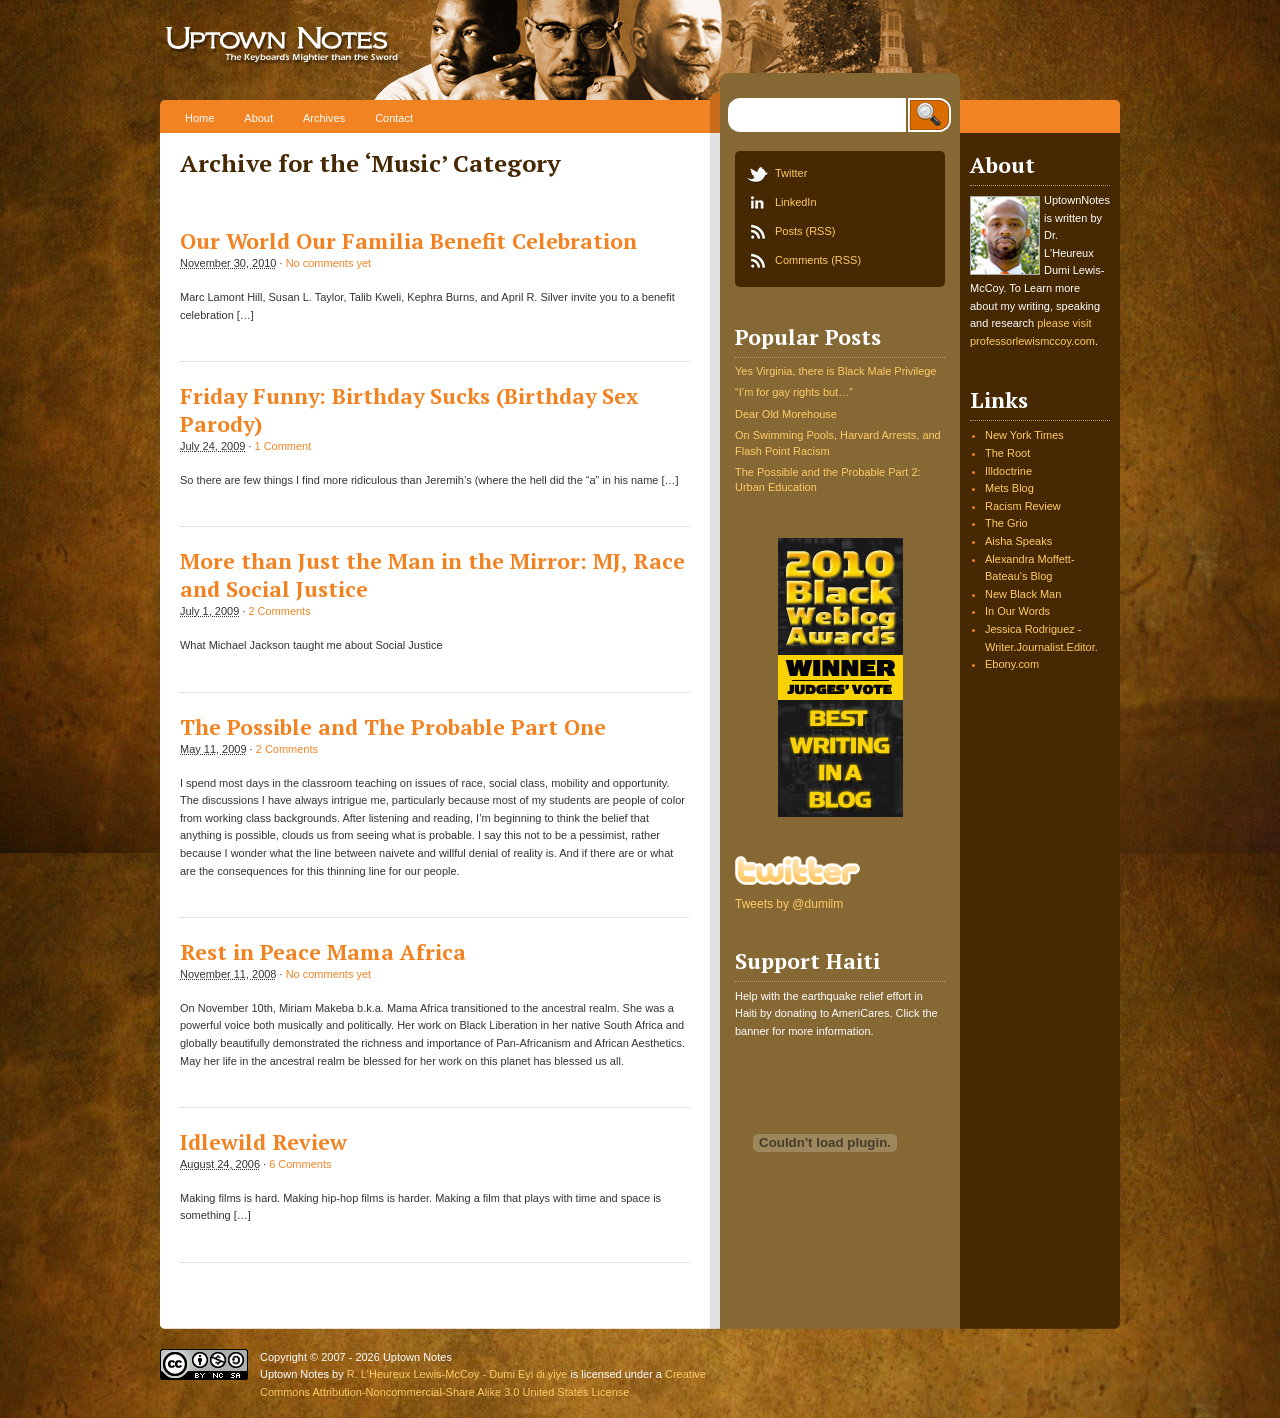 This screenshot has height=1418, width=1280. I want to click on 1 Comment, so click(283, 446).